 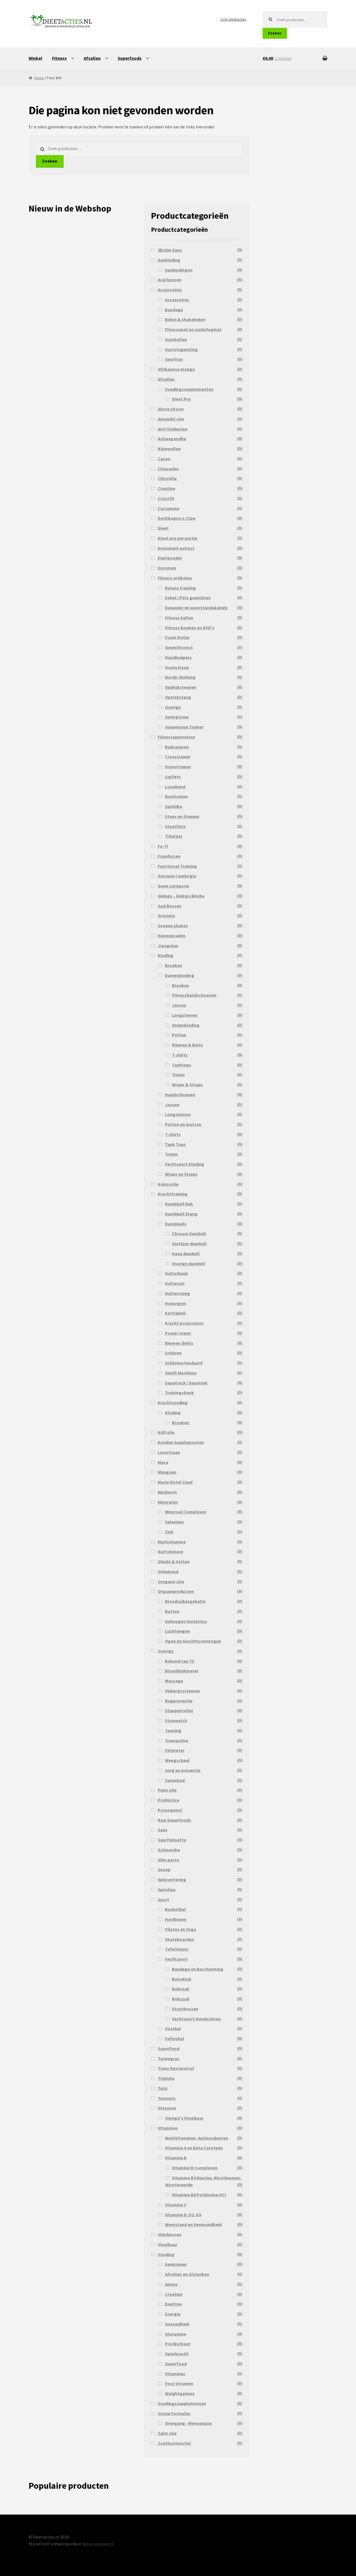 I want to click on Levertraan, so click(x=169, y=1452).